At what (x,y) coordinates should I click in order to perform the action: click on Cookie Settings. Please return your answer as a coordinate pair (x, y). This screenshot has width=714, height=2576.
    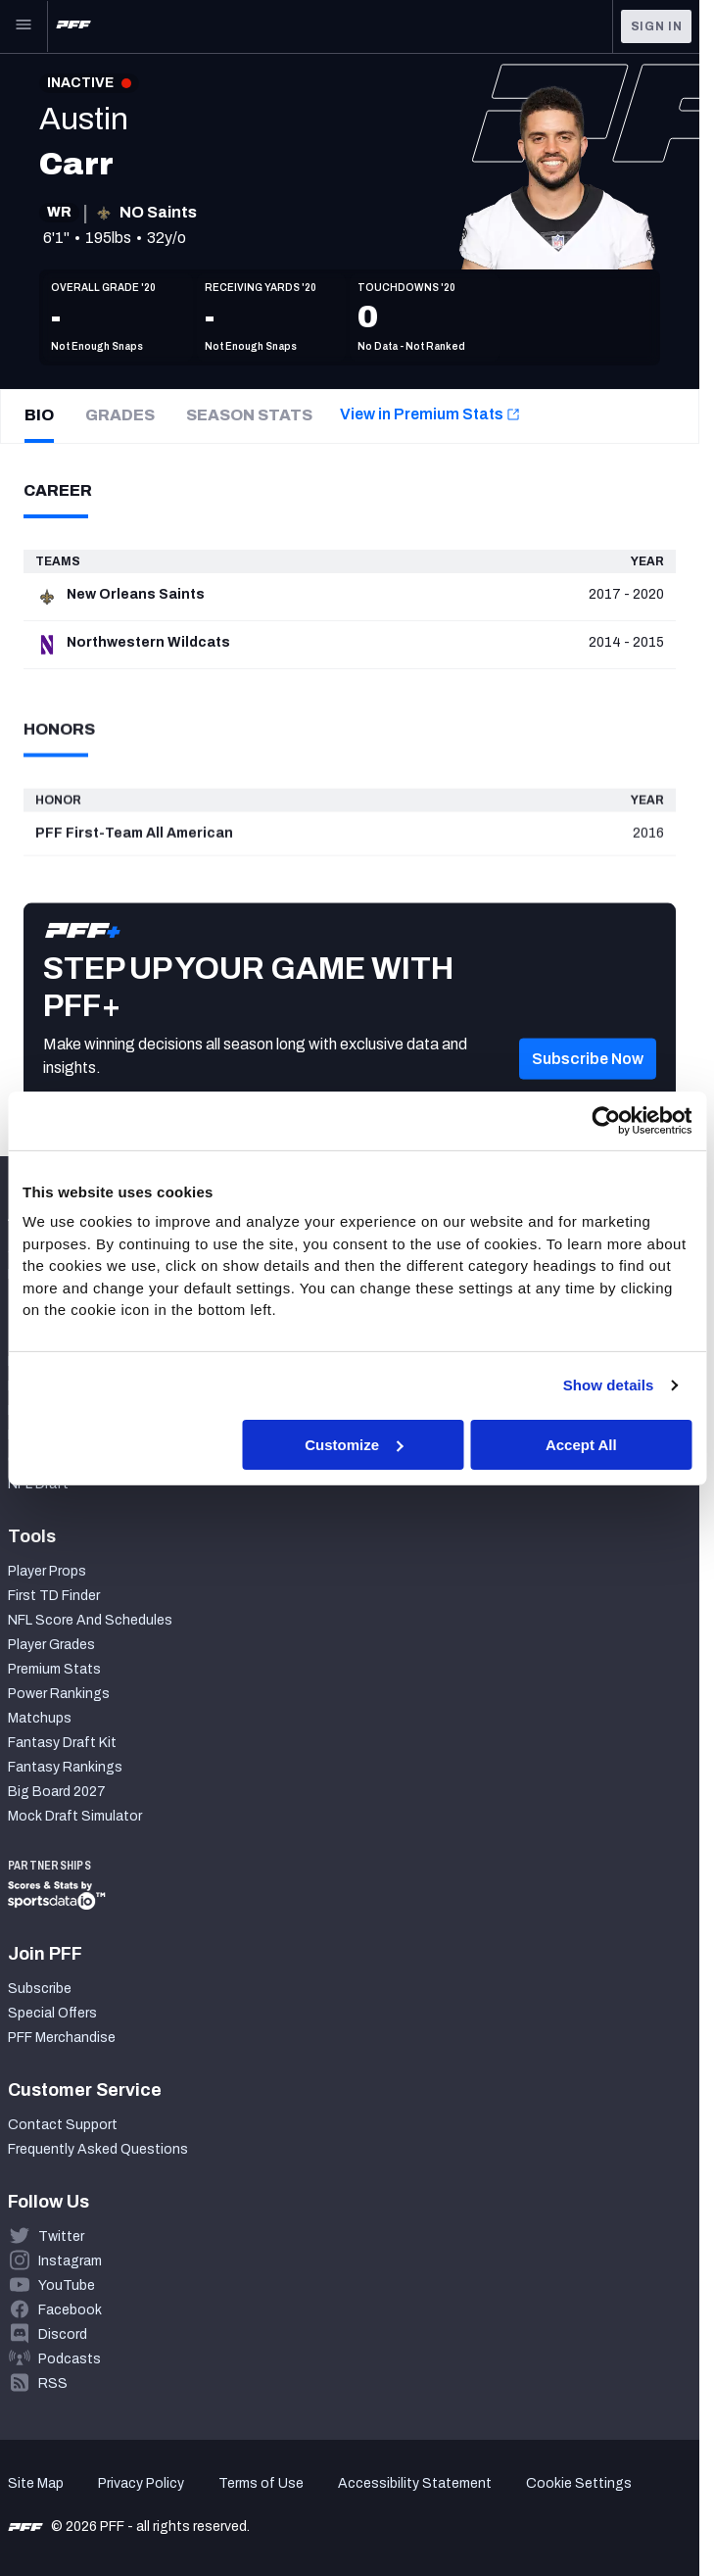
    Looking at the image, I should click on (579, 2483).